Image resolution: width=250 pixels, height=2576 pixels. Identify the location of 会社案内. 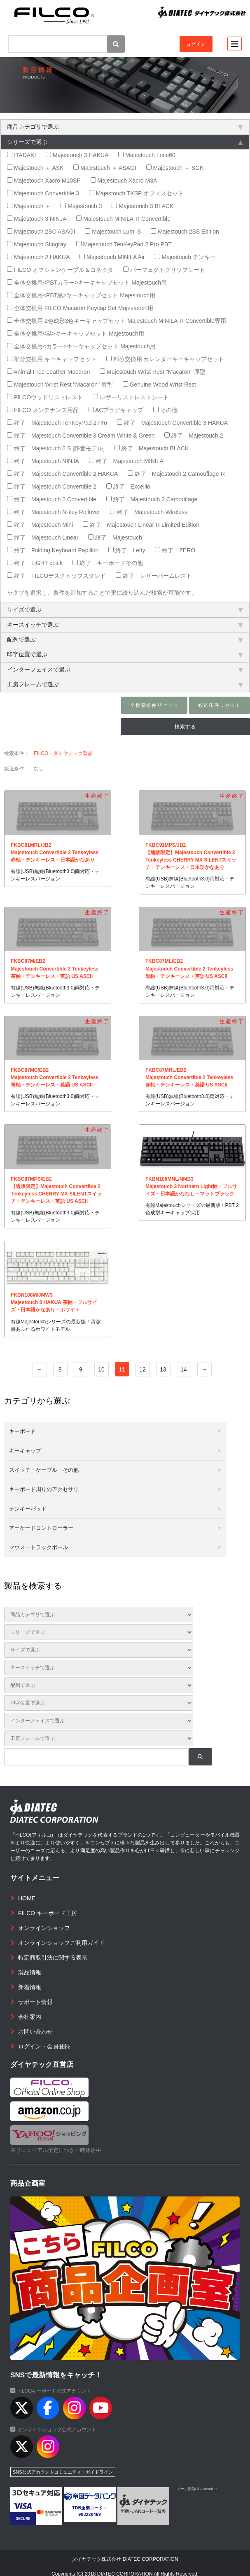
(29, 2016).